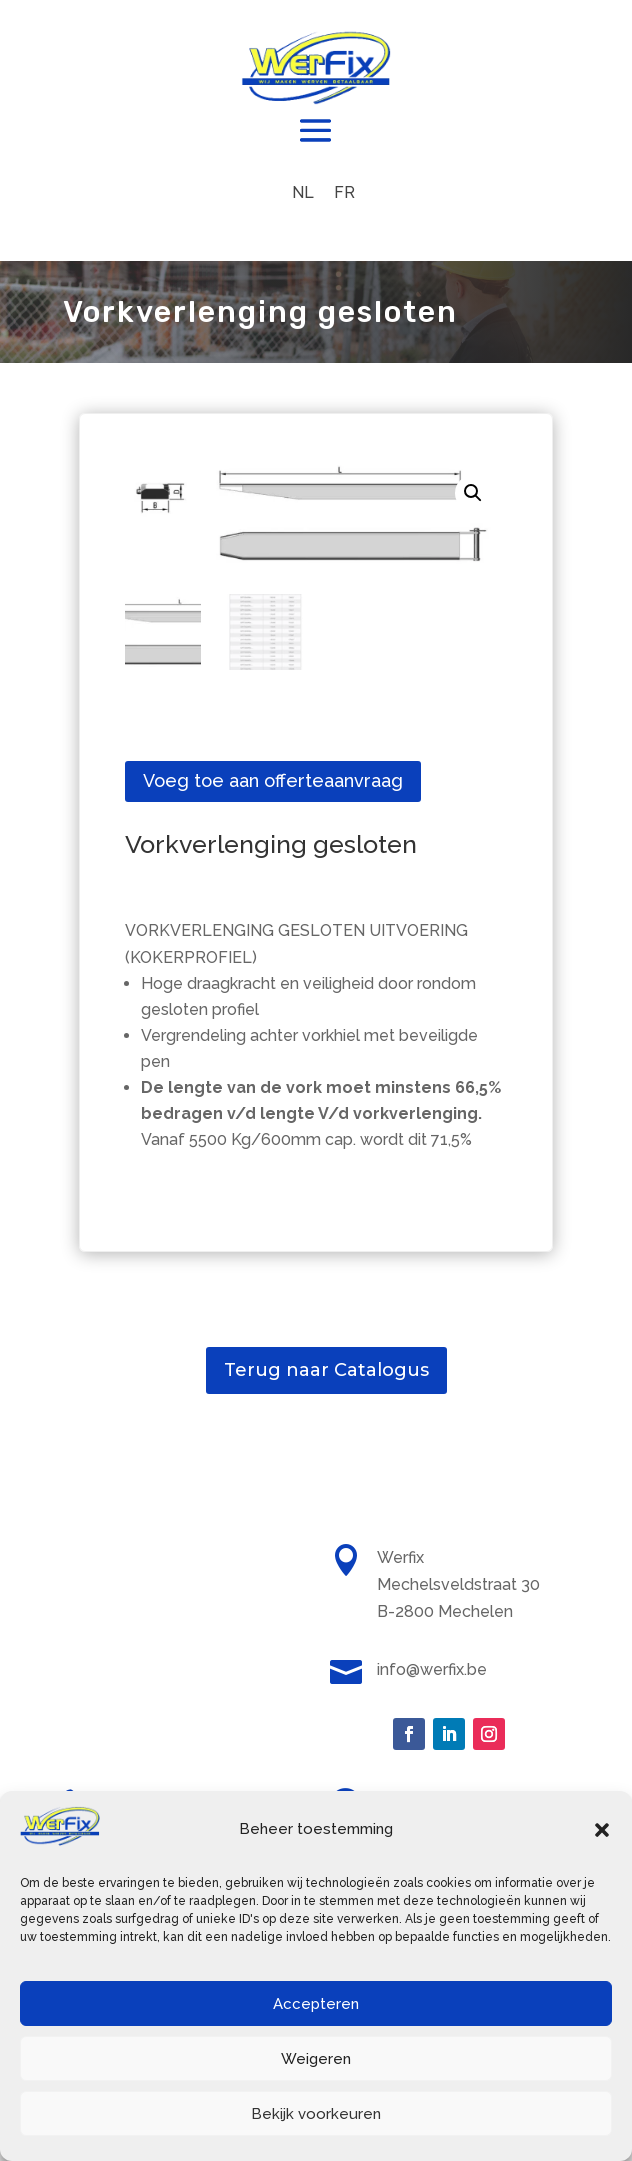 Image resolution: width=632 pixels, height=2161 pixels. I want to click on [menuitem], so click(303, 193).